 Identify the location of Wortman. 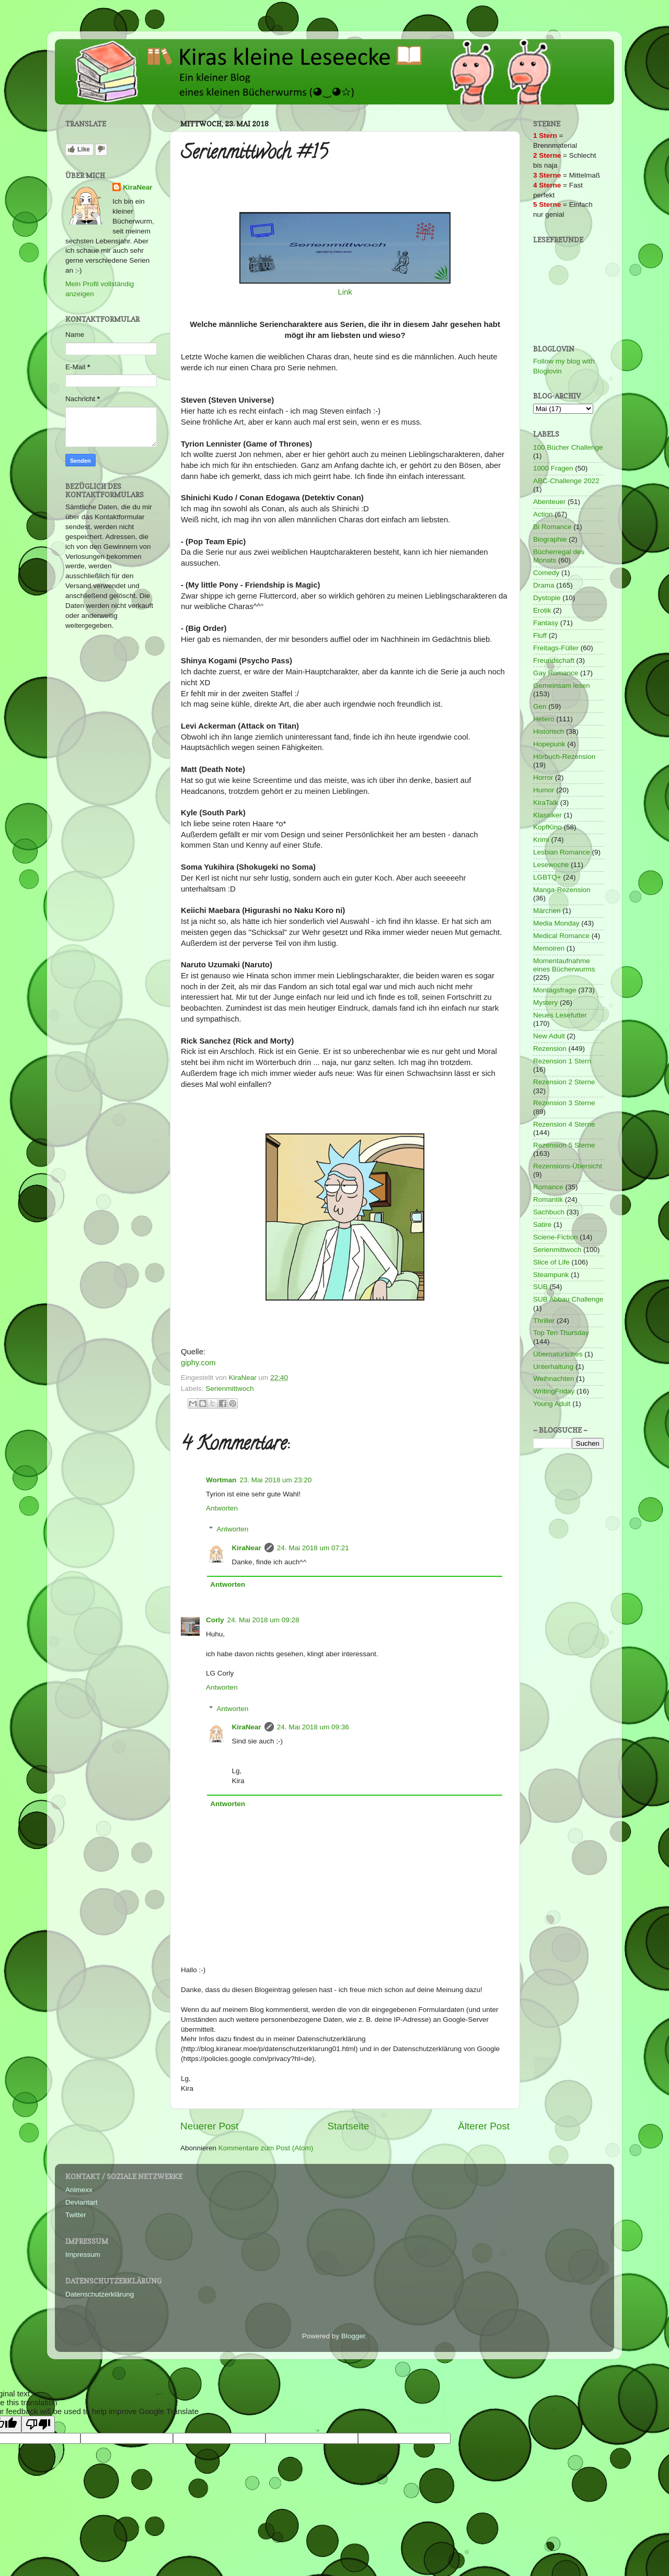
(221, 1480).